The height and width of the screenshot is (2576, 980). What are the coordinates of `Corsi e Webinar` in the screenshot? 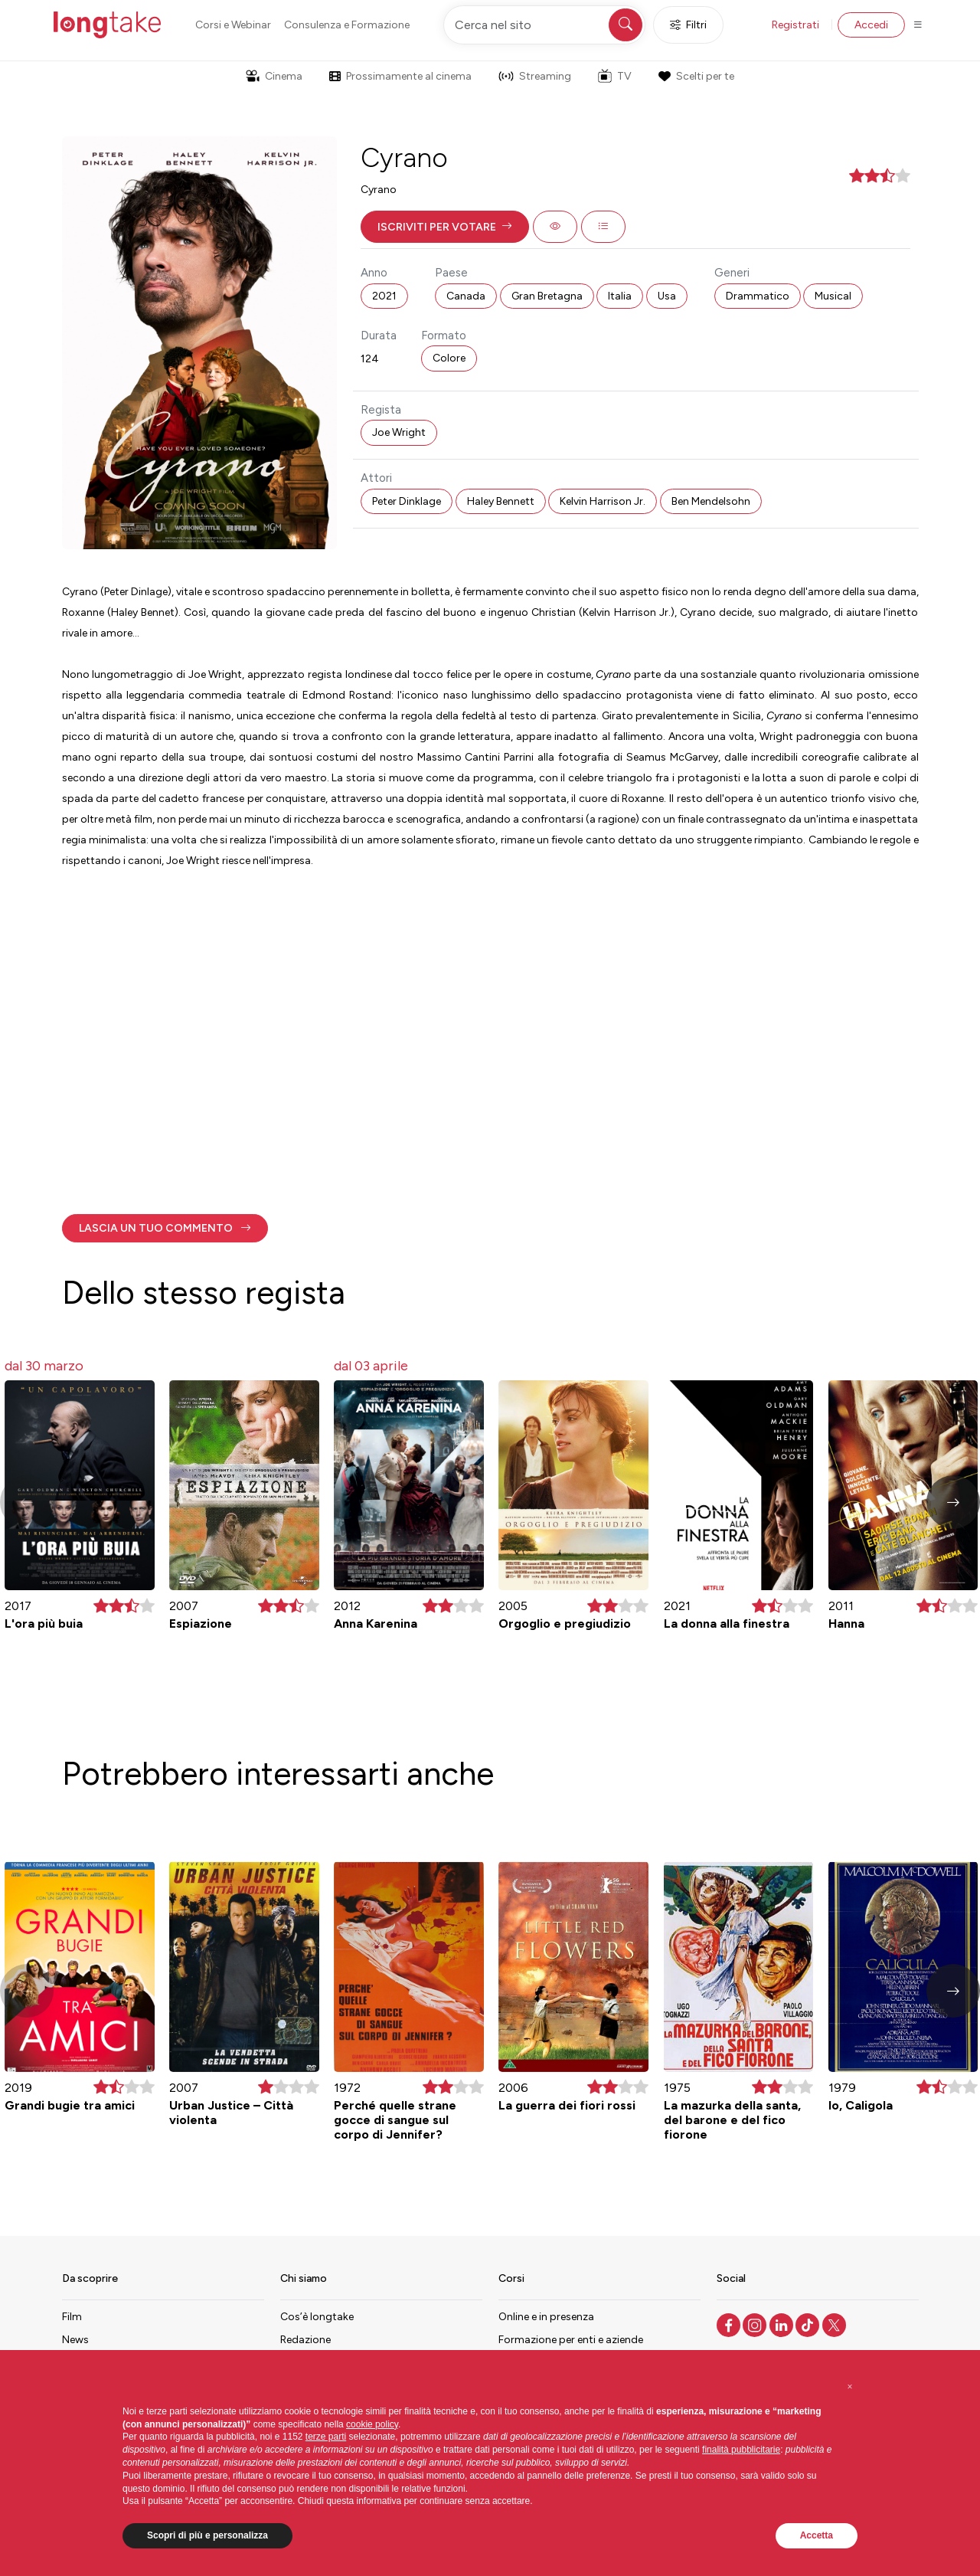 It's located at (233, 24).